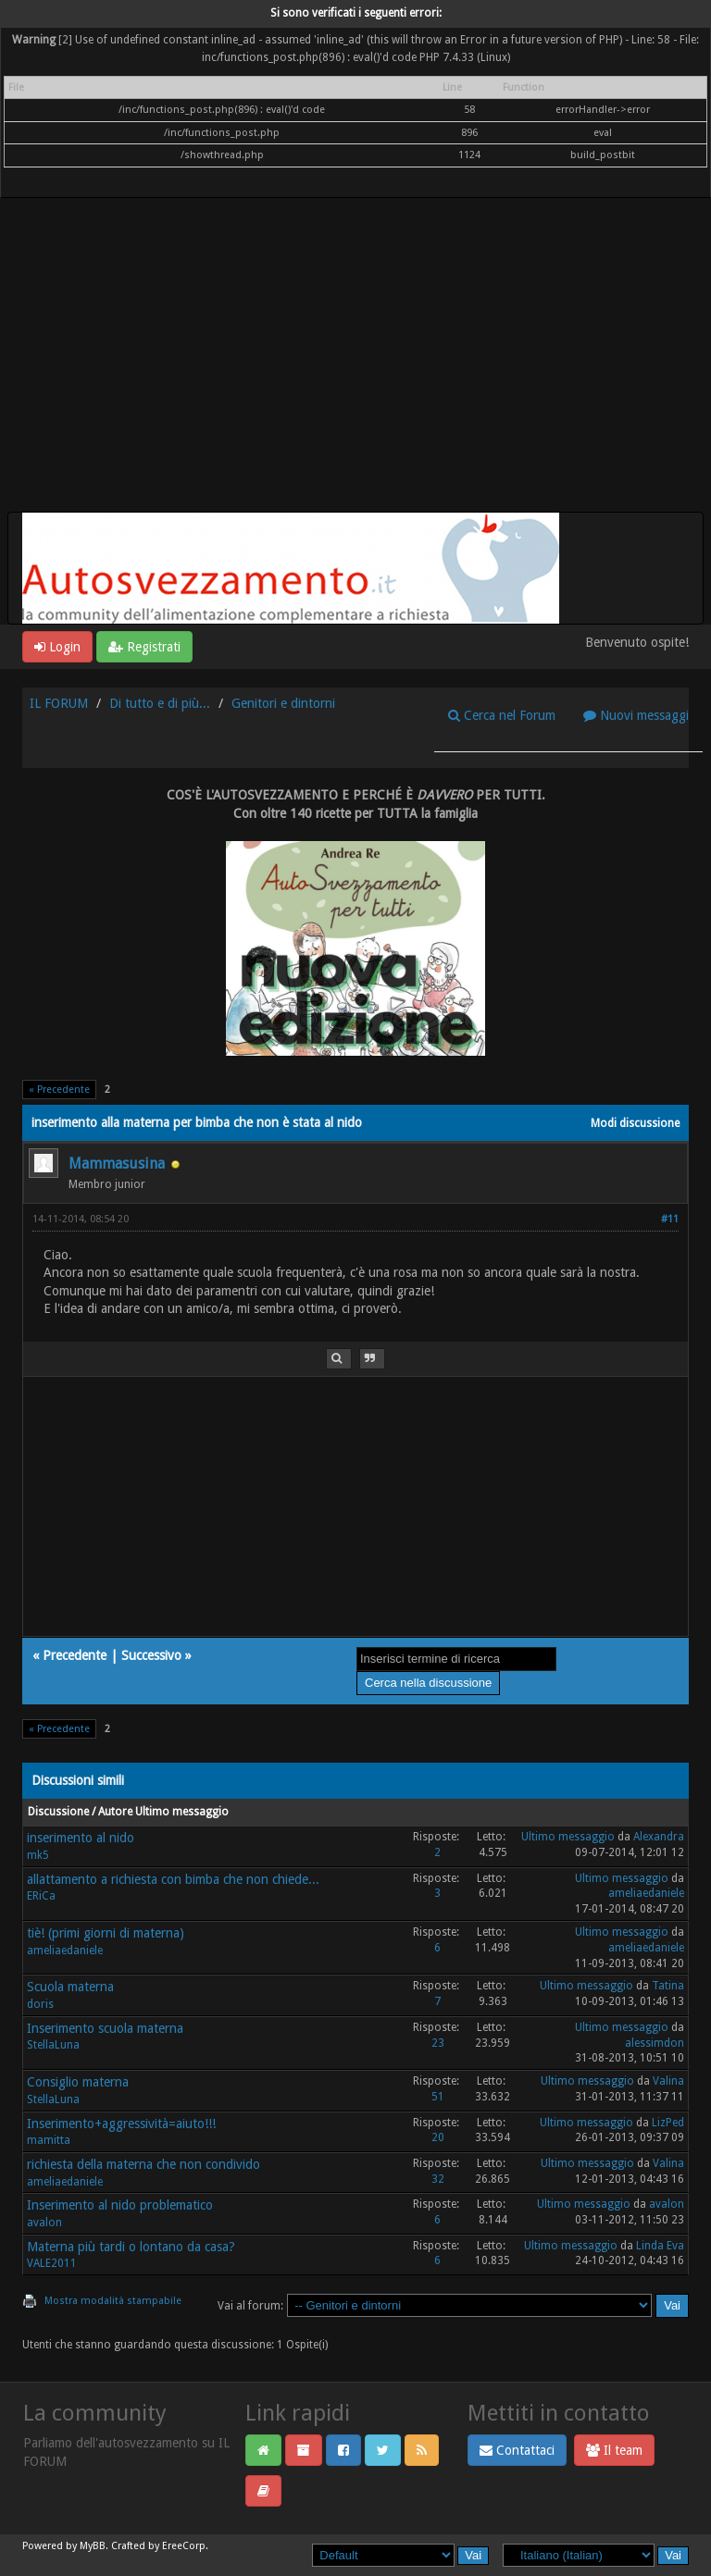  Describe the element at coordinates (660, 2245) in the screenshot. I see `Linda Eva` at that location.